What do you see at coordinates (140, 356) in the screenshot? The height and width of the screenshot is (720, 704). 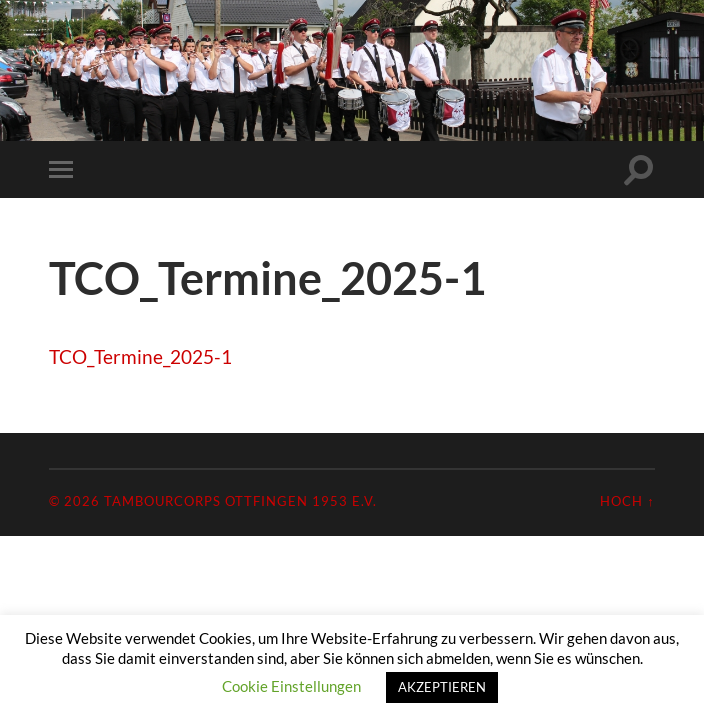 I see `TCO_Termine_2025-1` at bounding box center [140, 356].